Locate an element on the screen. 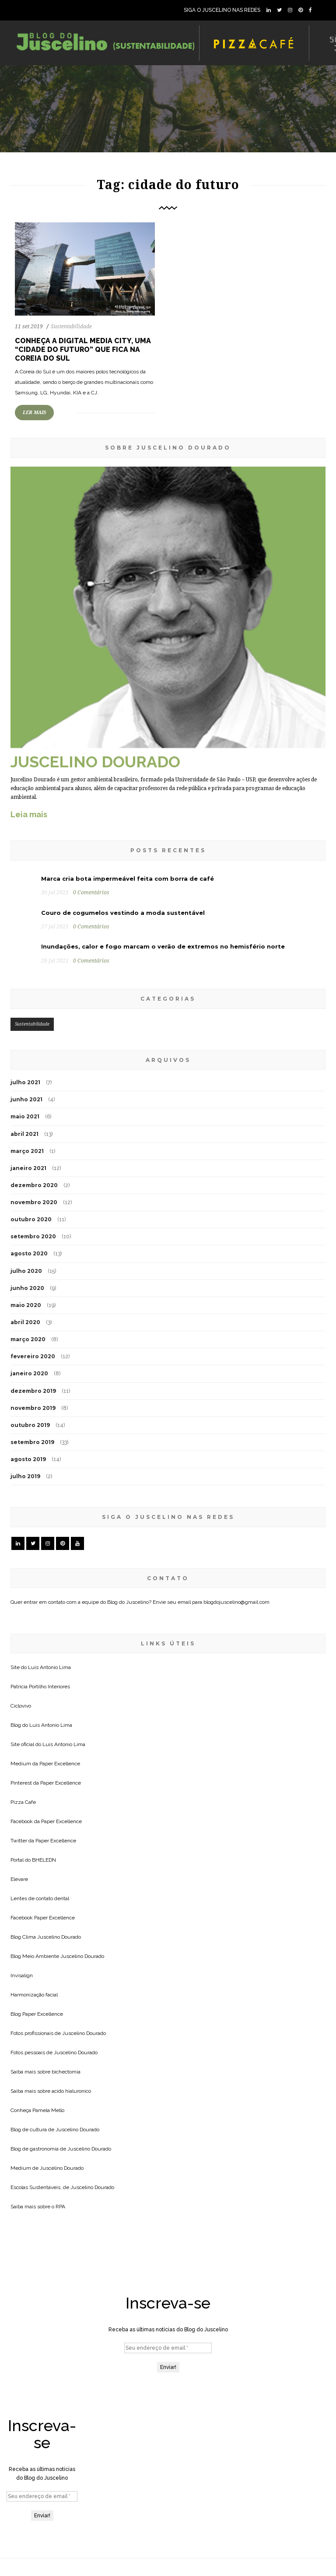 The height and width of the screenshot is (2576, 336). julho 2020 is located at coordinates (26, 1271).